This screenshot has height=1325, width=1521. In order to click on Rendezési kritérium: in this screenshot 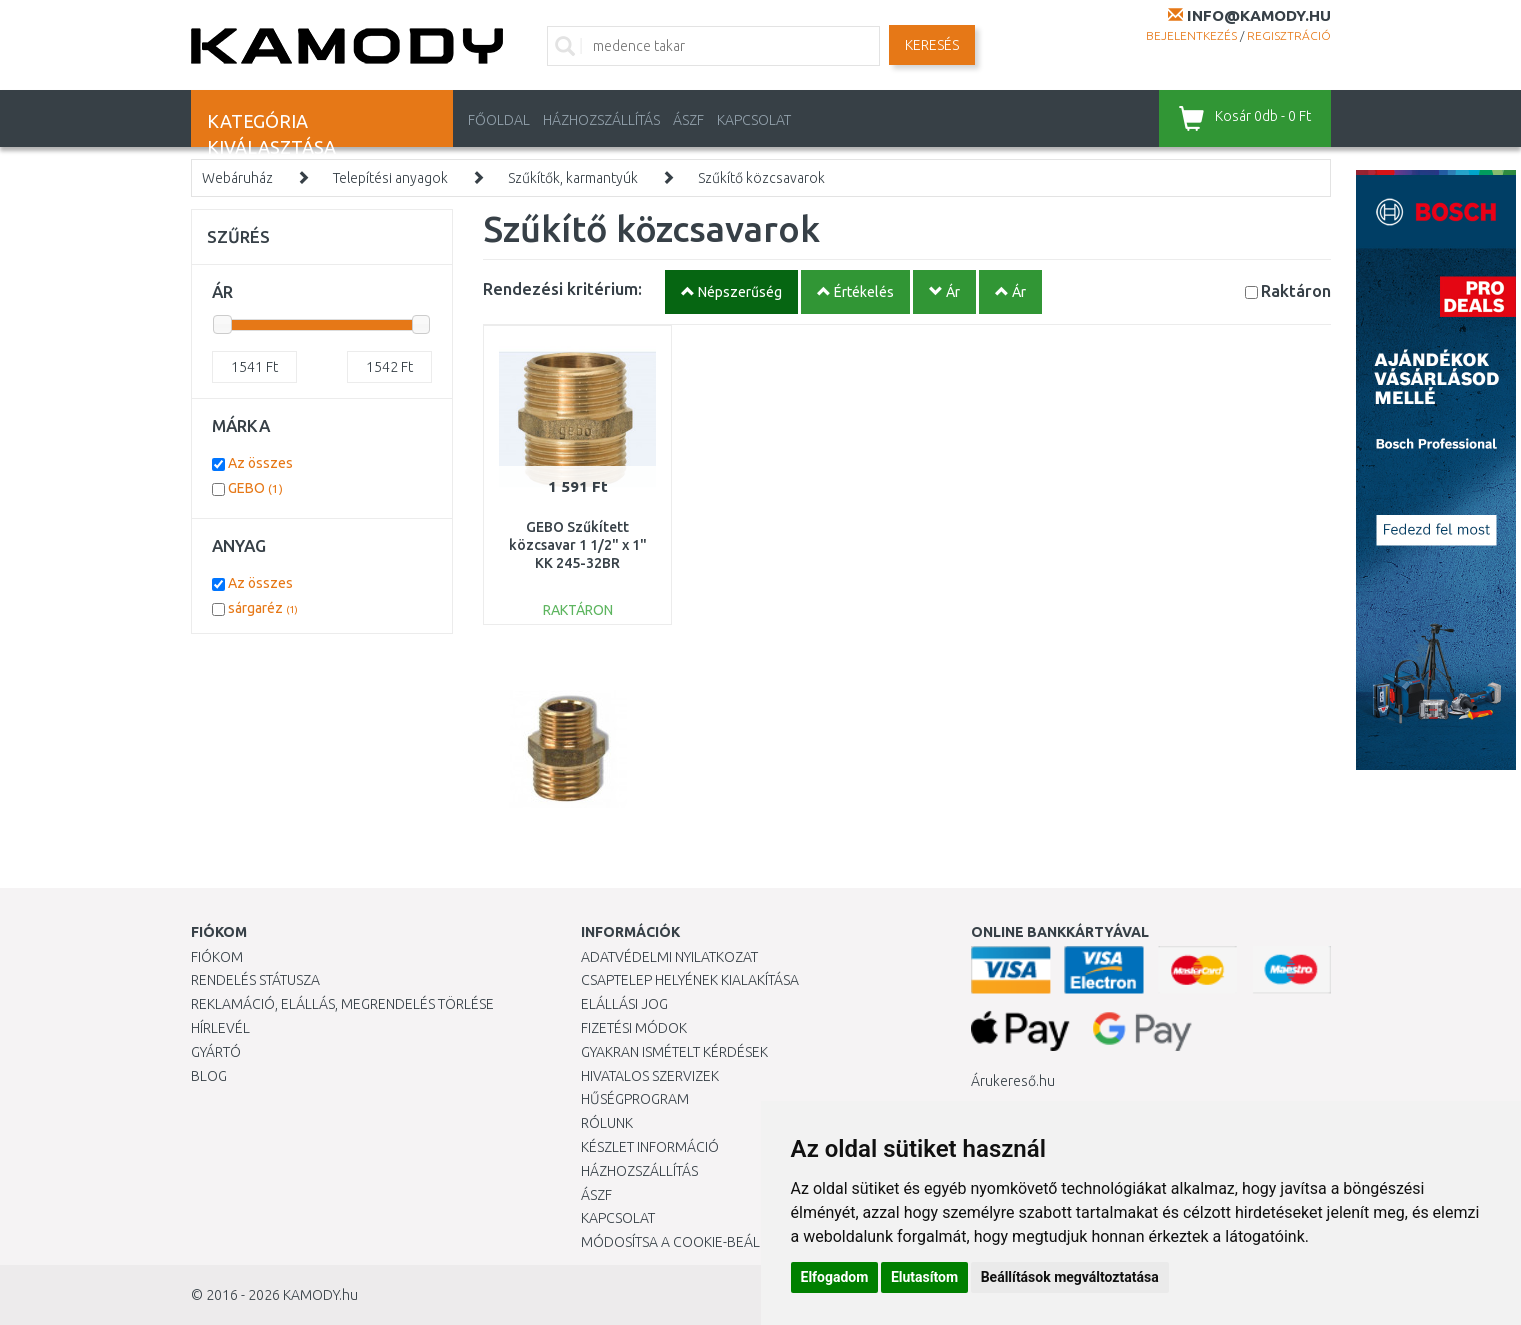, I will do `click(562, 288)`.